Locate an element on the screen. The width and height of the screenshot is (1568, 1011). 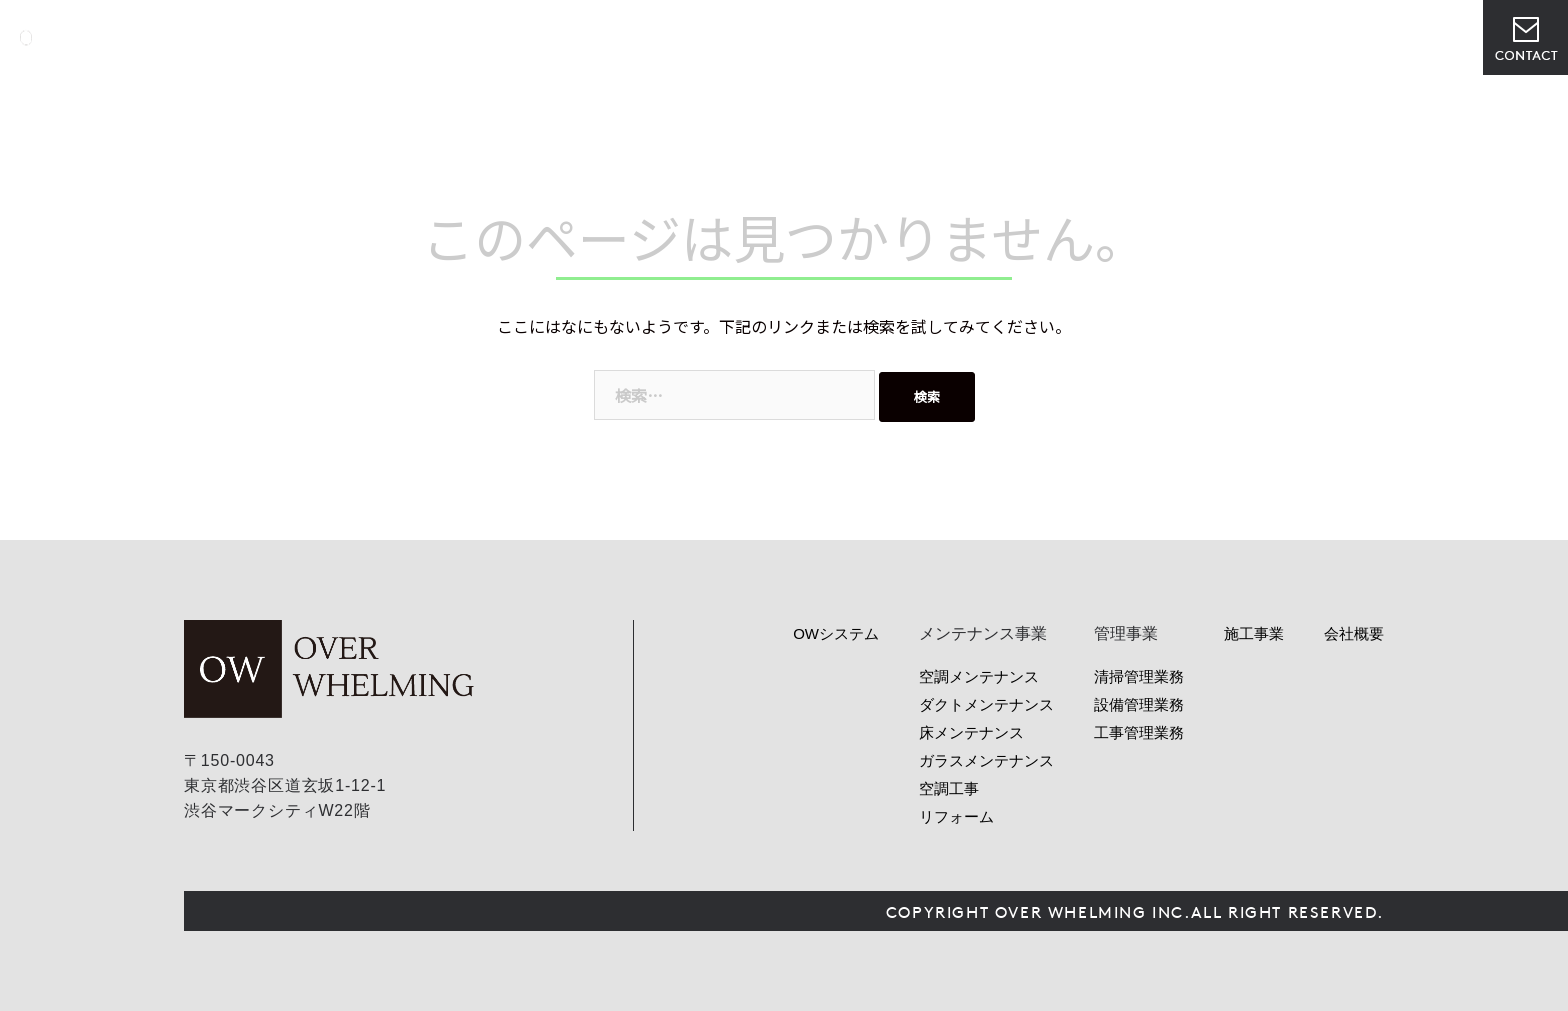
施工事業 is located at coordinates (1254, 633).